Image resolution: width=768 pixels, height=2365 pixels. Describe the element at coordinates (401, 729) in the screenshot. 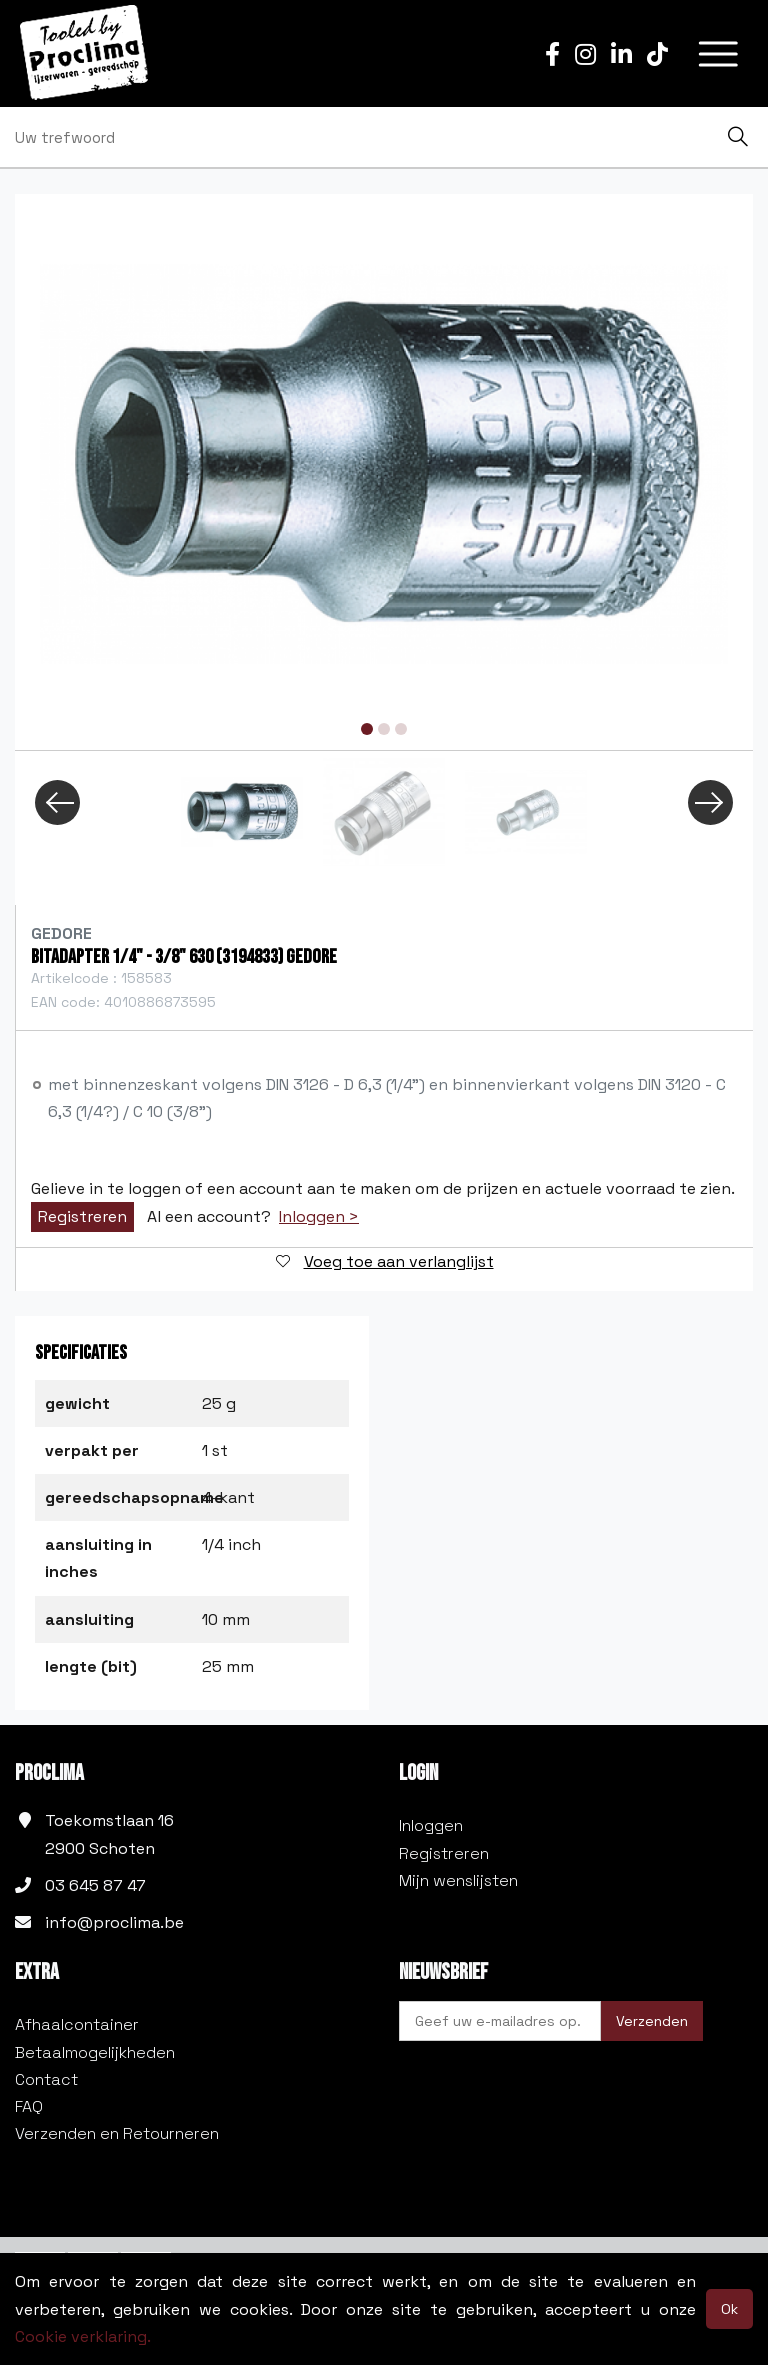

I see `3 [tab]` at that location.